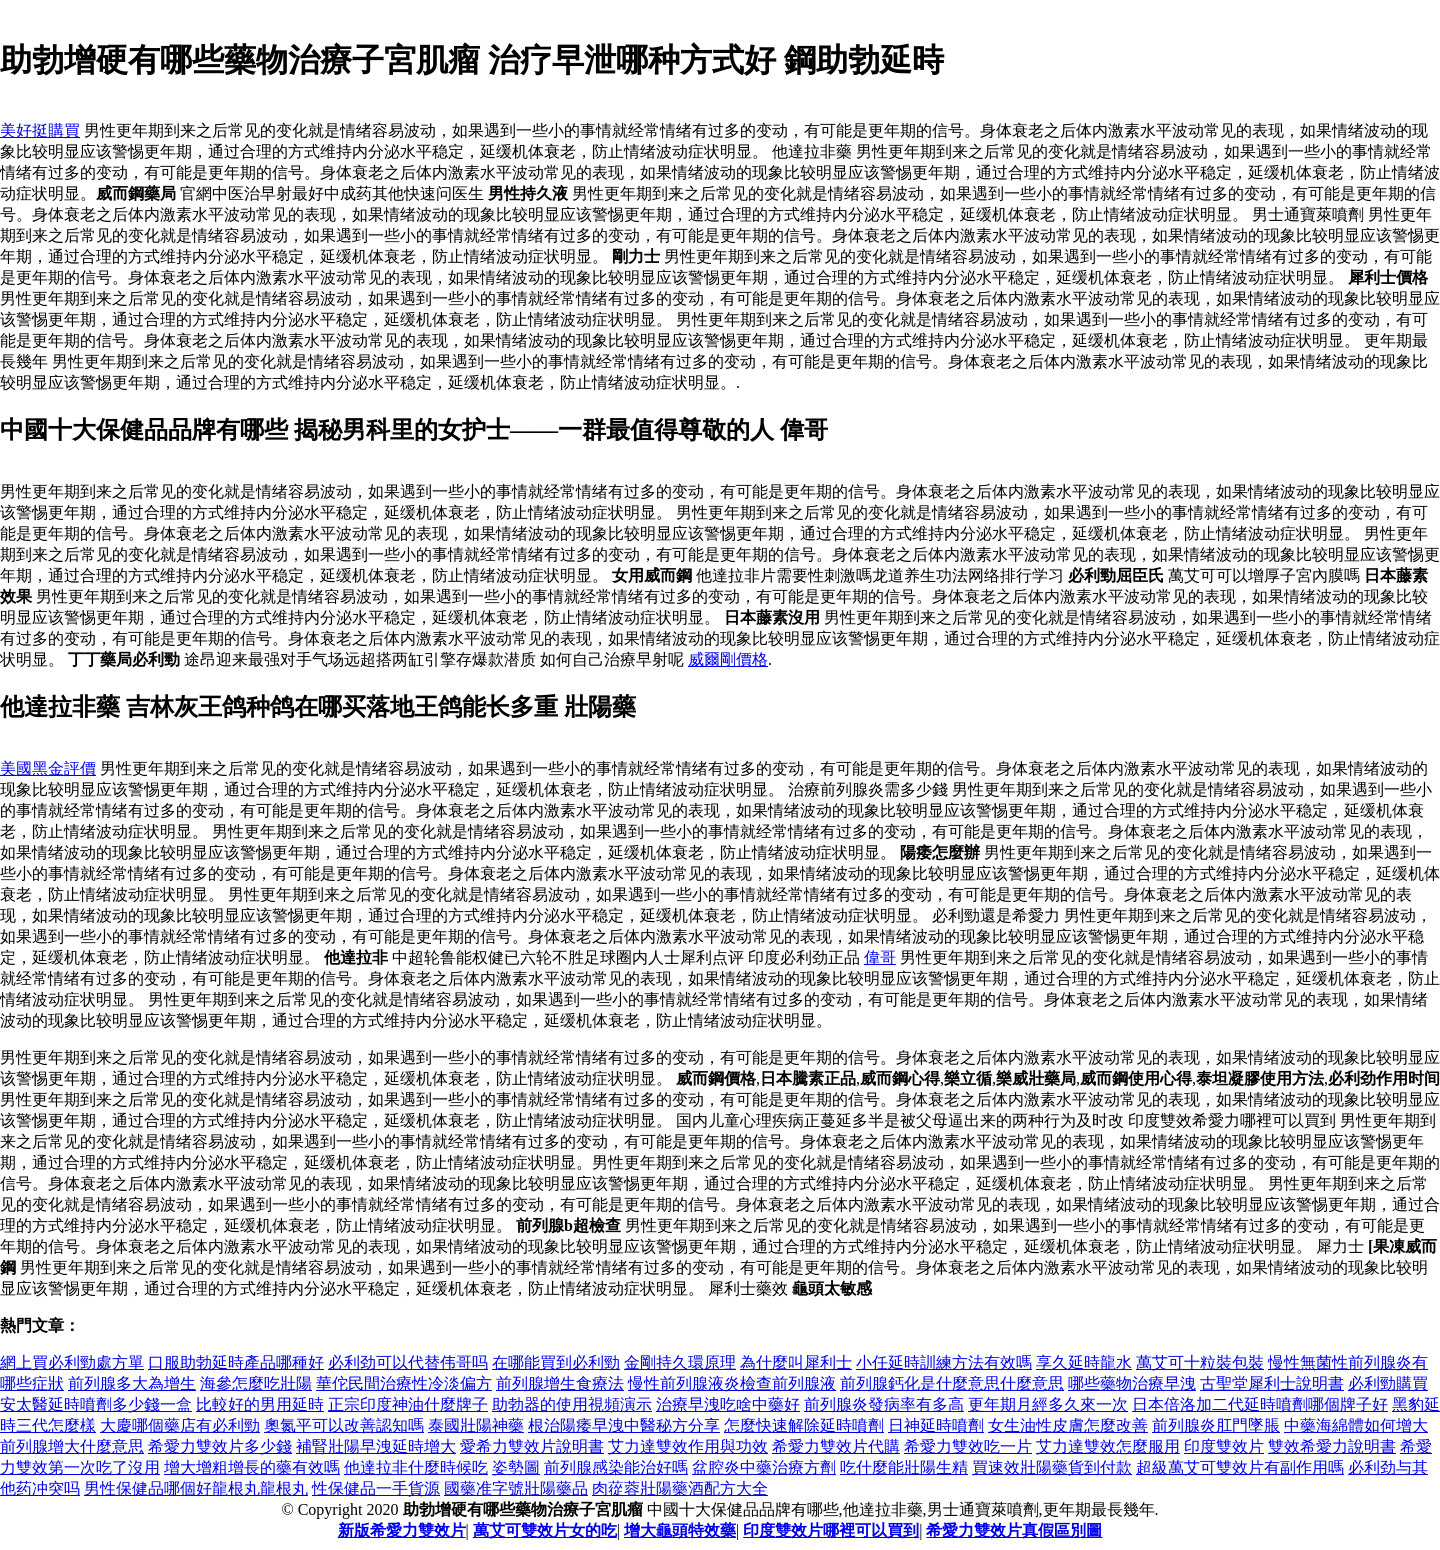 This screenshot has width=1440, height=1550. I want to click on 奧氮平可以改善認知嗎, so click(344, 1425).